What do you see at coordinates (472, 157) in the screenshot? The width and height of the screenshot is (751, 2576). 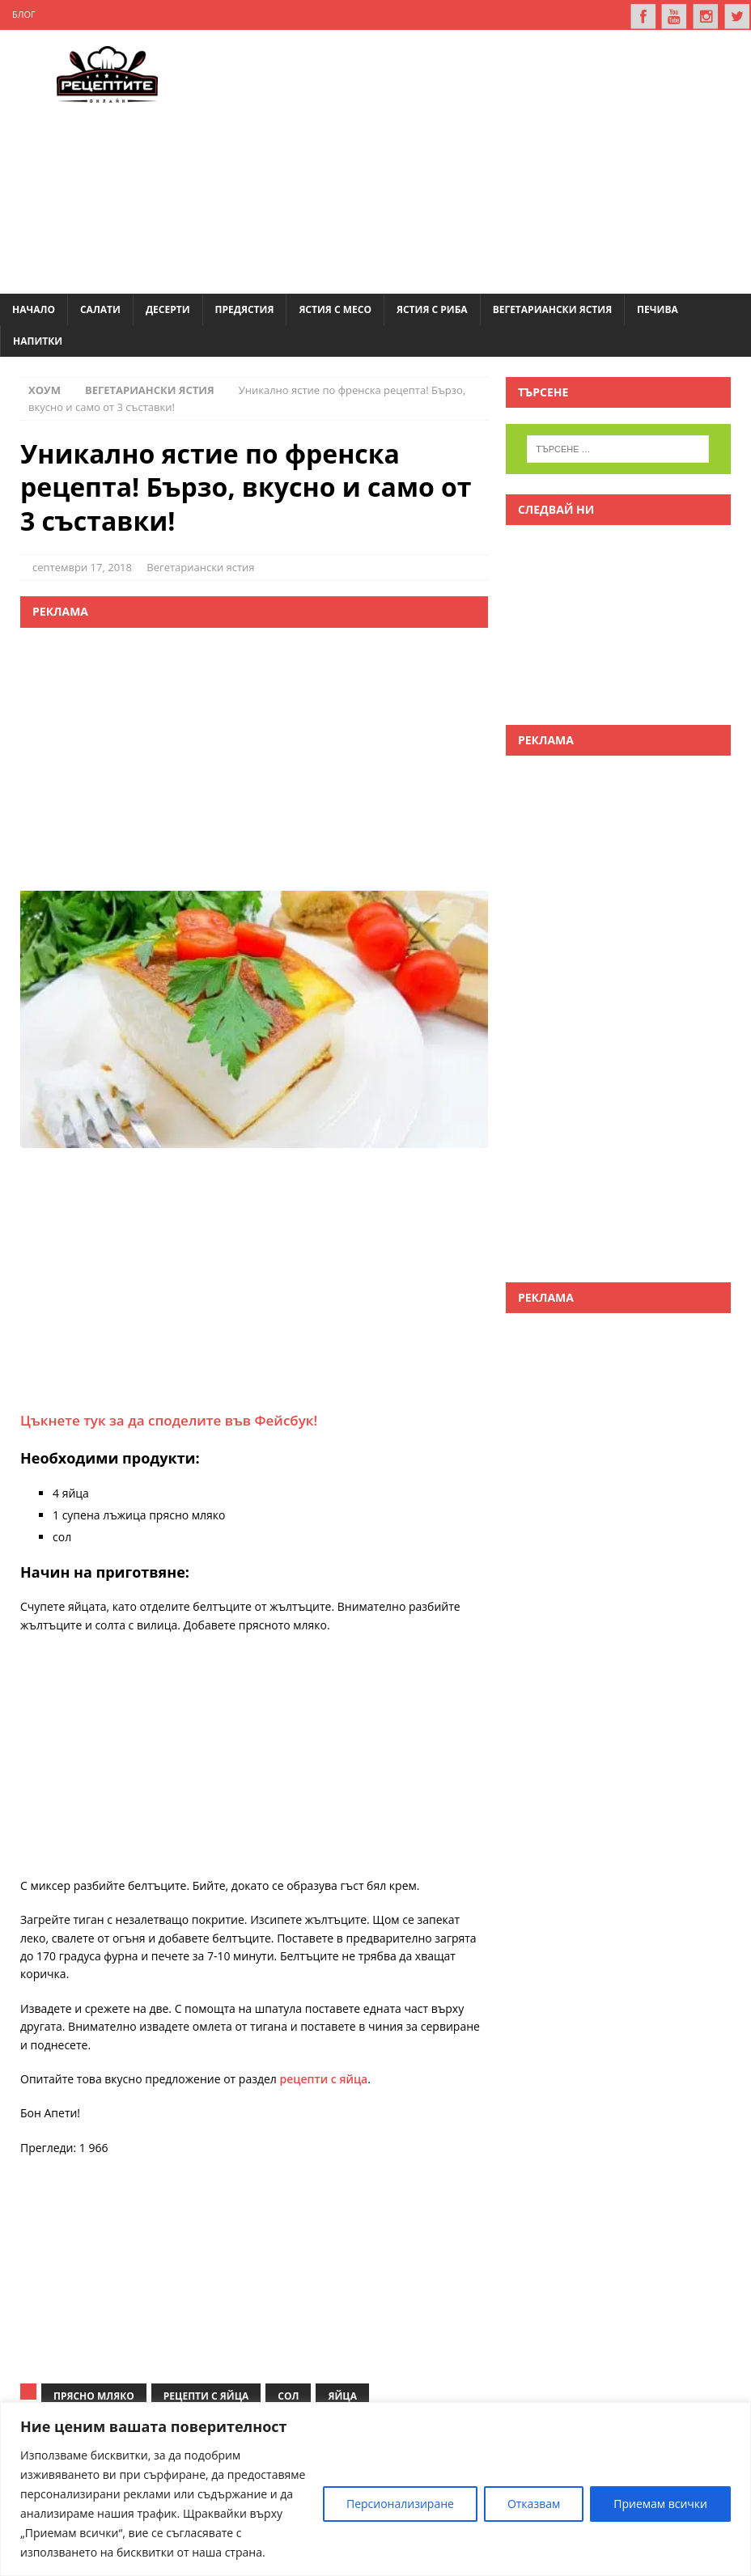 I see `[Advertisement]` at bounding box center [472, 157].